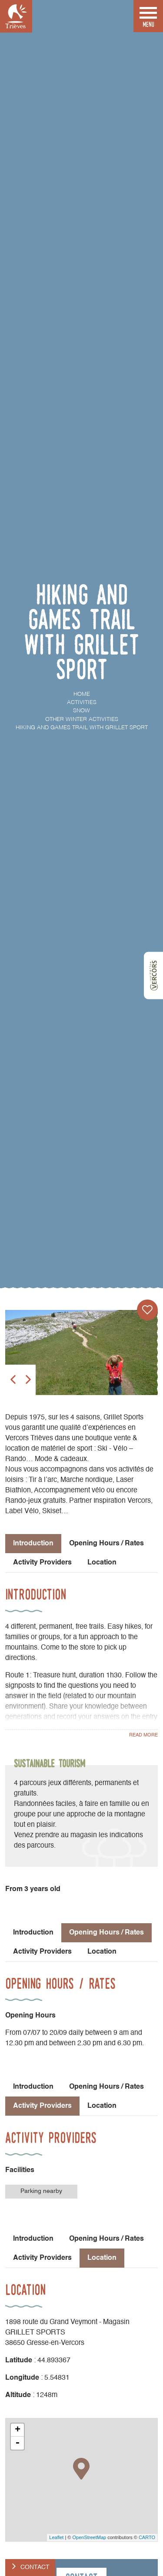 Image resolution: width=163 pixels, height=2576 pixels. I want to click on Contact, so click(35, 2567).